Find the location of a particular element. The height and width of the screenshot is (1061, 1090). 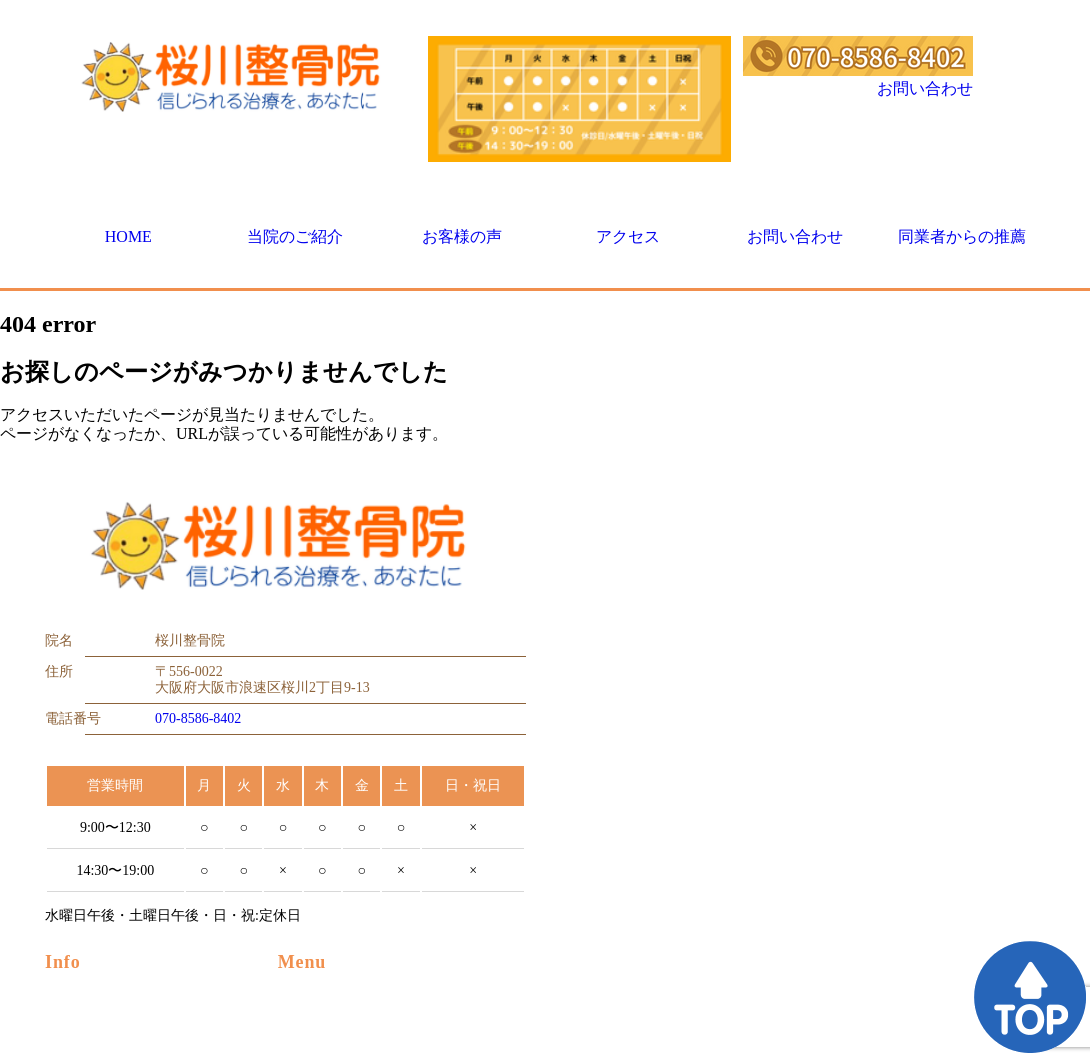

当院のご紹介 is located at coordinates (295, 236).